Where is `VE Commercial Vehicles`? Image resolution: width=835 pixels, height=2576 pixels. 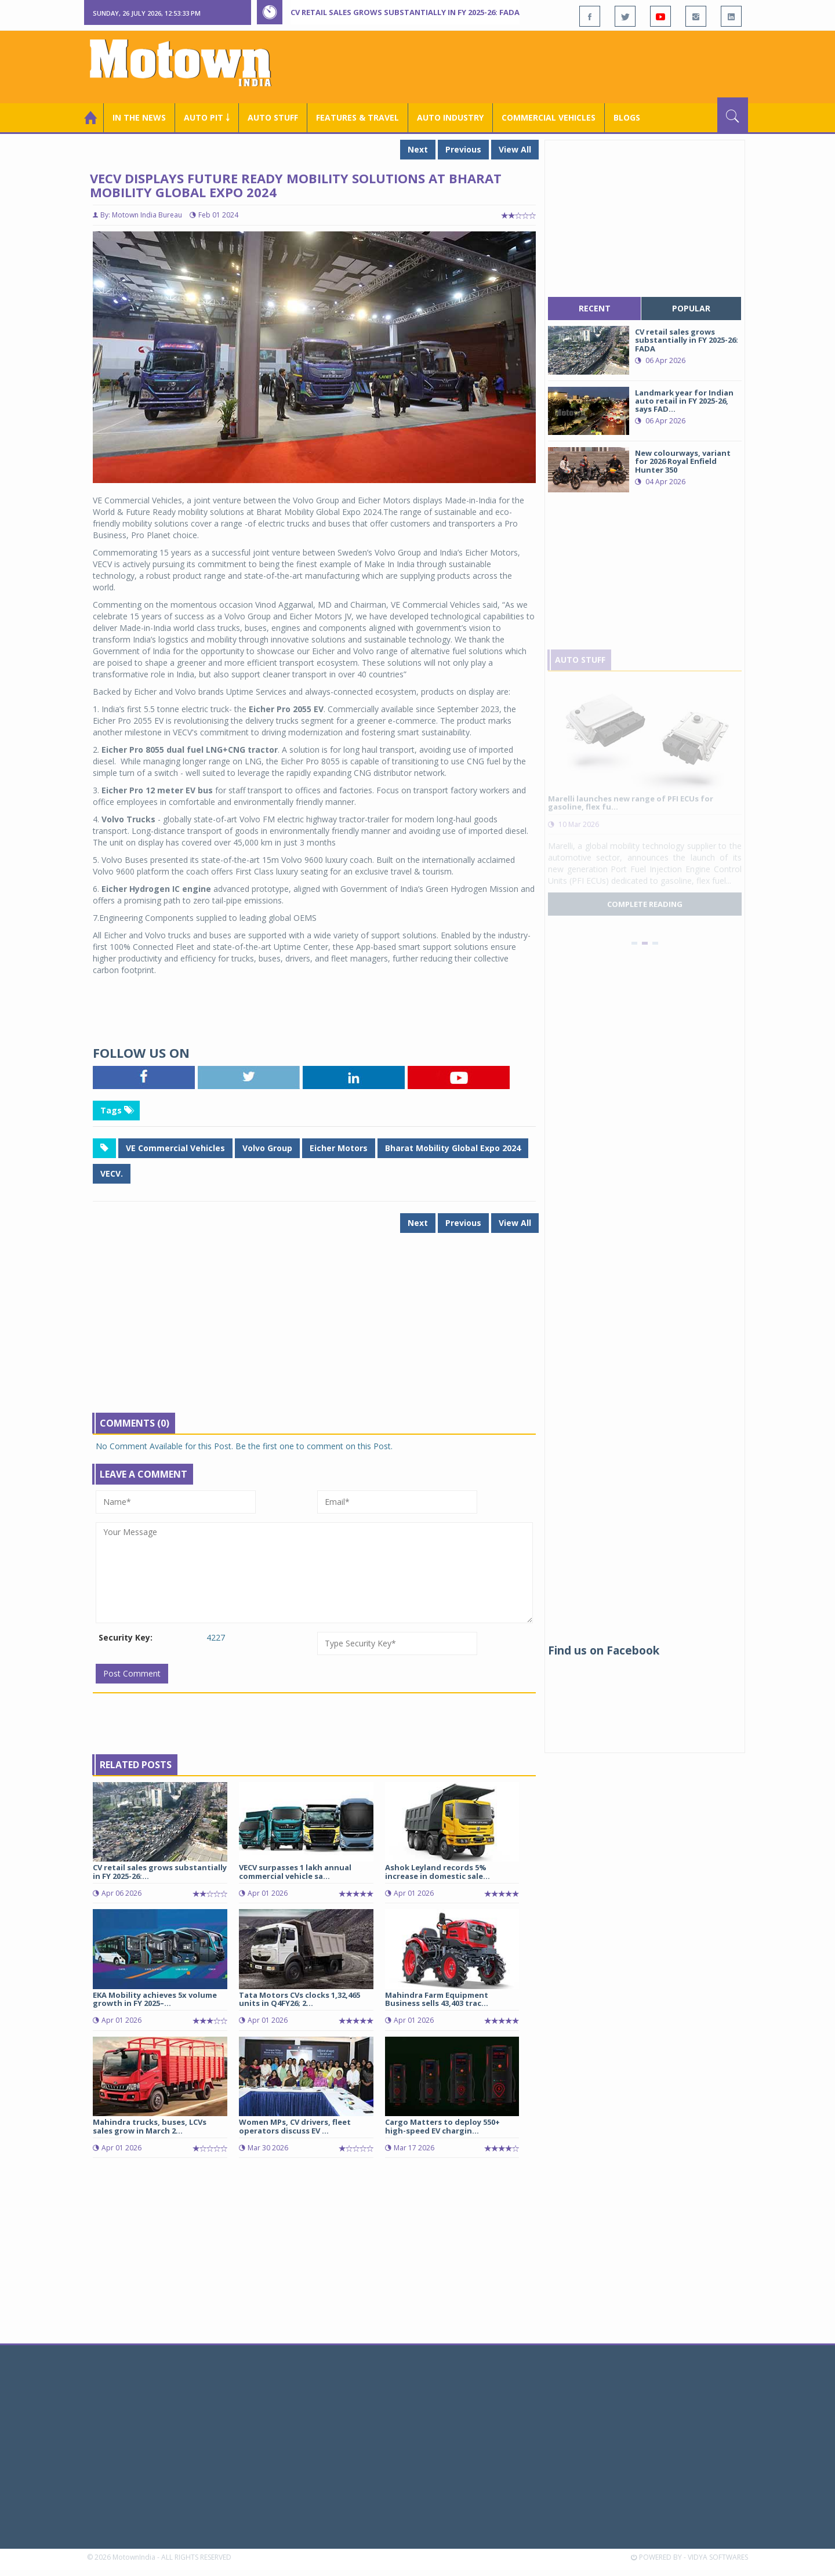
VE Commercial Vehicles is located at coordinates (175, 1147).